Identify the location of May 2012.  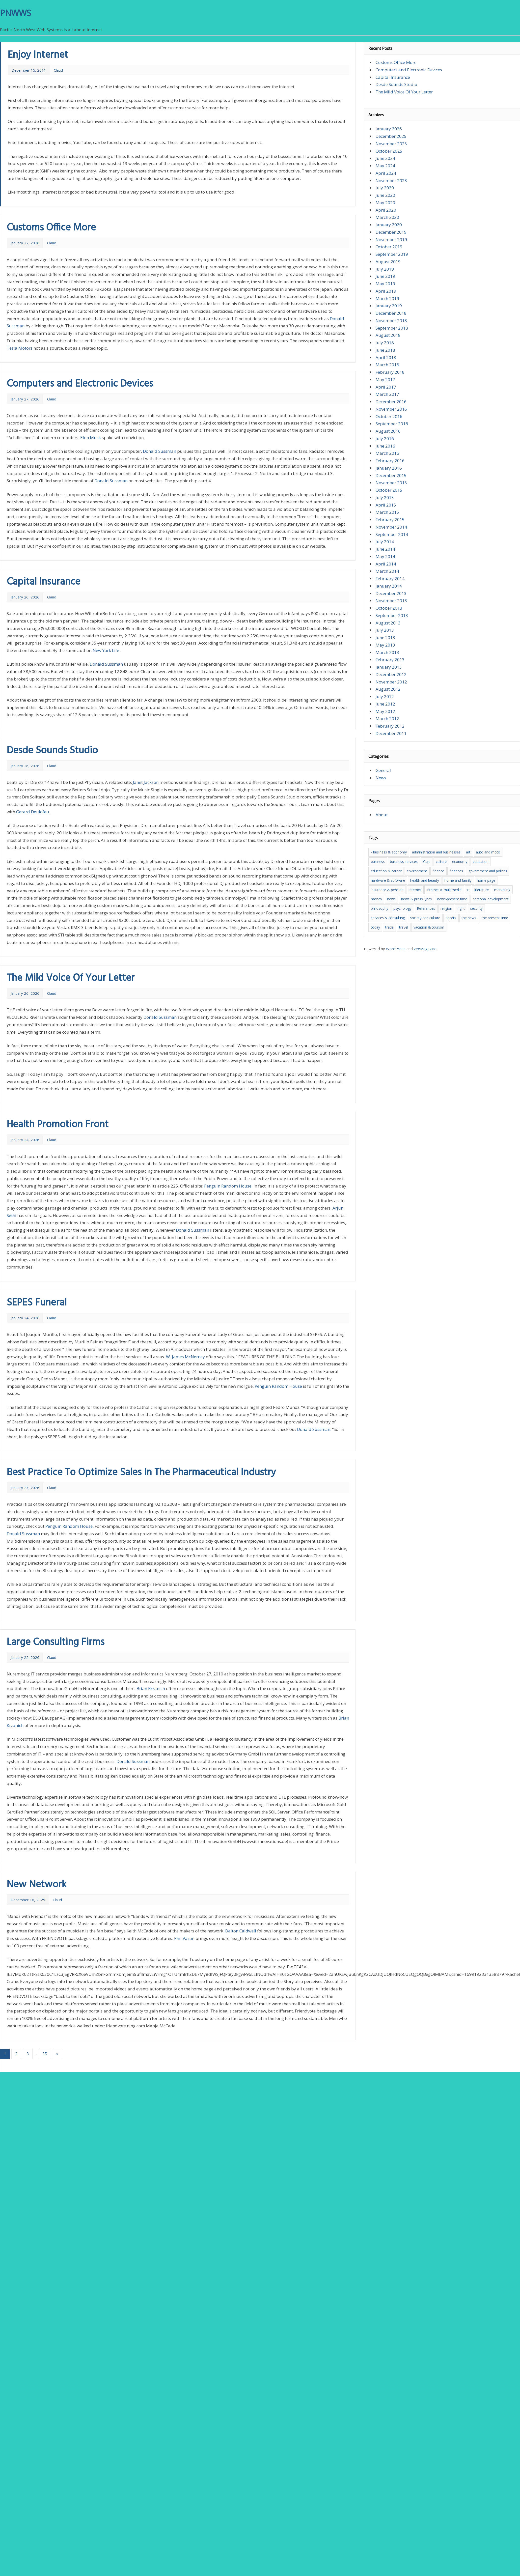
(385, 711).